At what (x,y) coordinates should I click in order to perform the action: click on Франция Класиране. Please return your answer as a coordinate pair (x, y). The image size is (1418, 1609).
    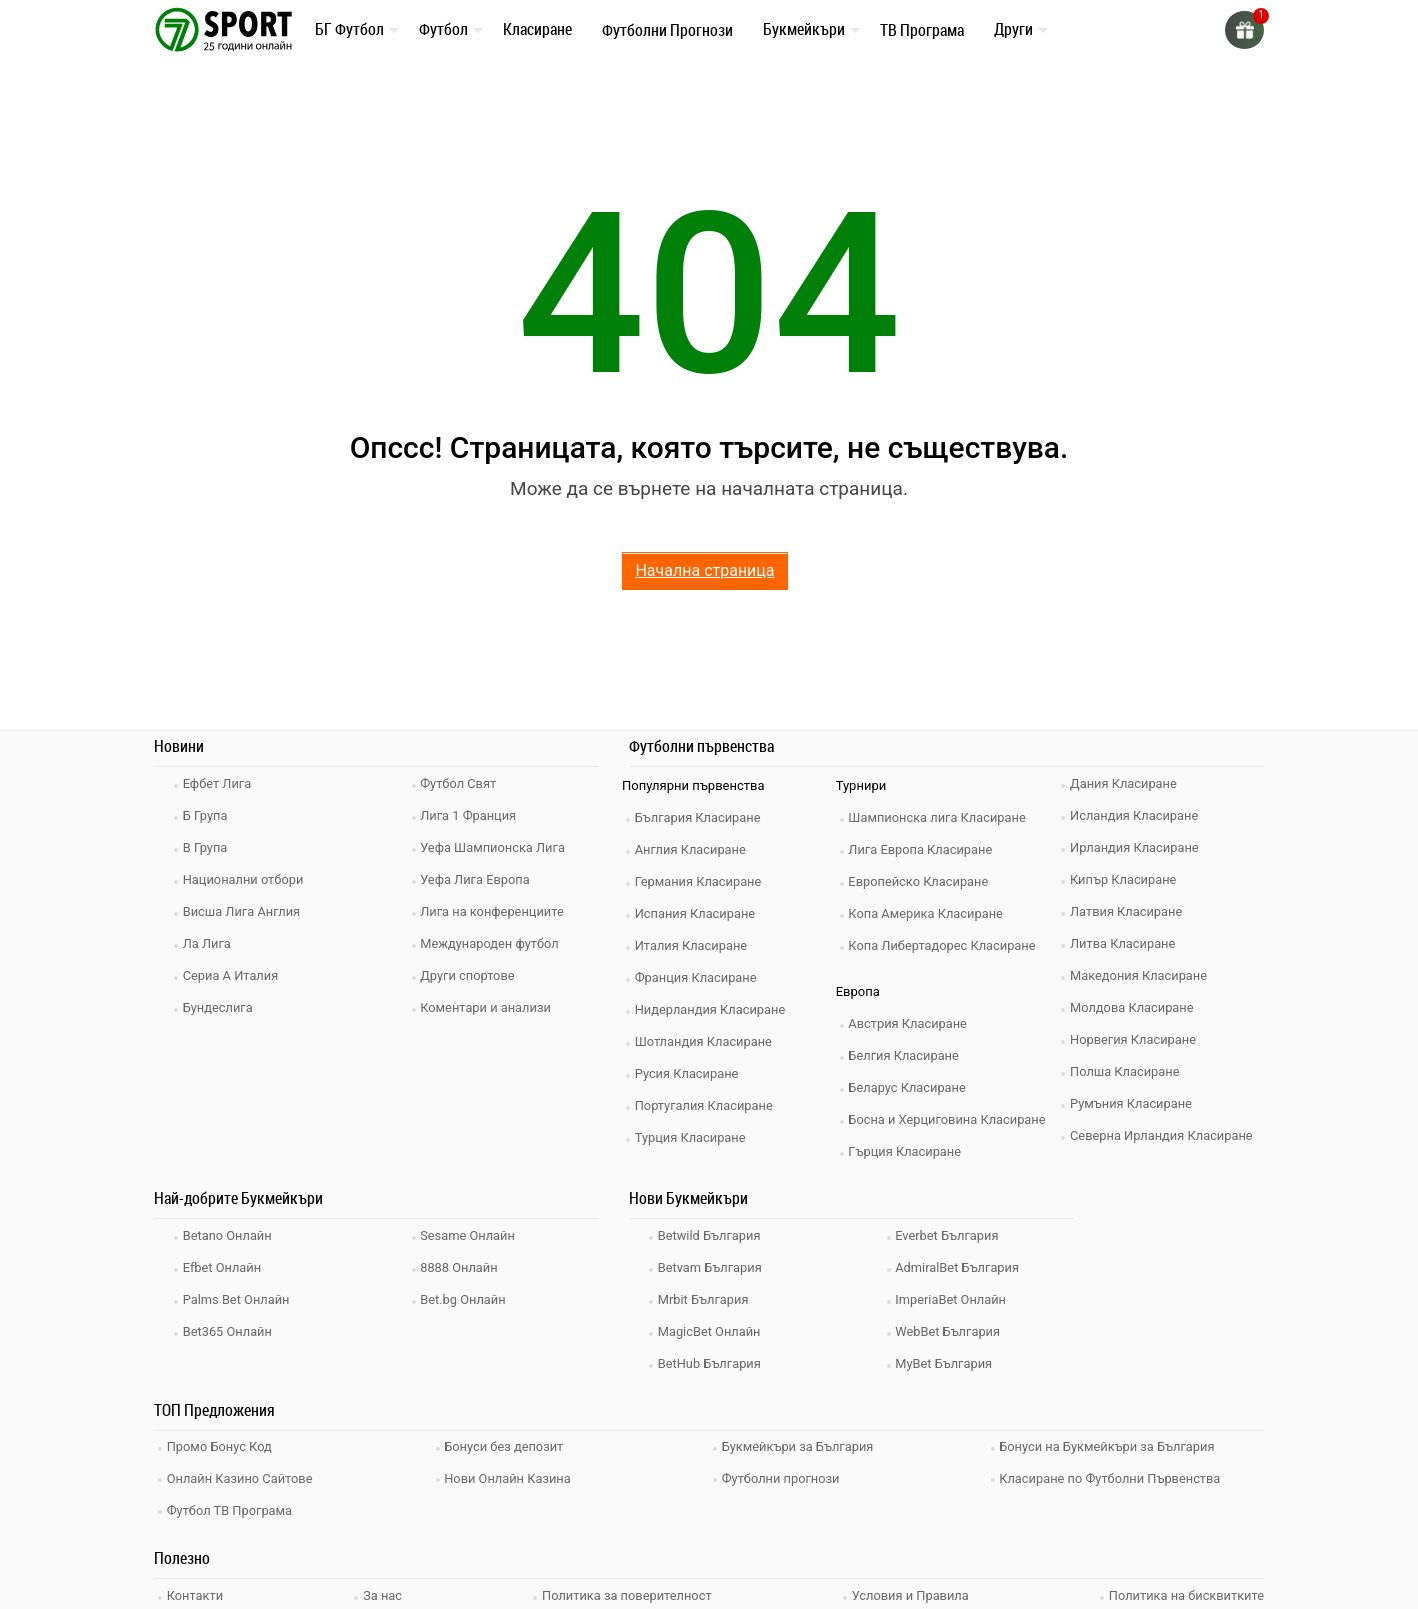
    Looking at the image, I should click on (698, 977).